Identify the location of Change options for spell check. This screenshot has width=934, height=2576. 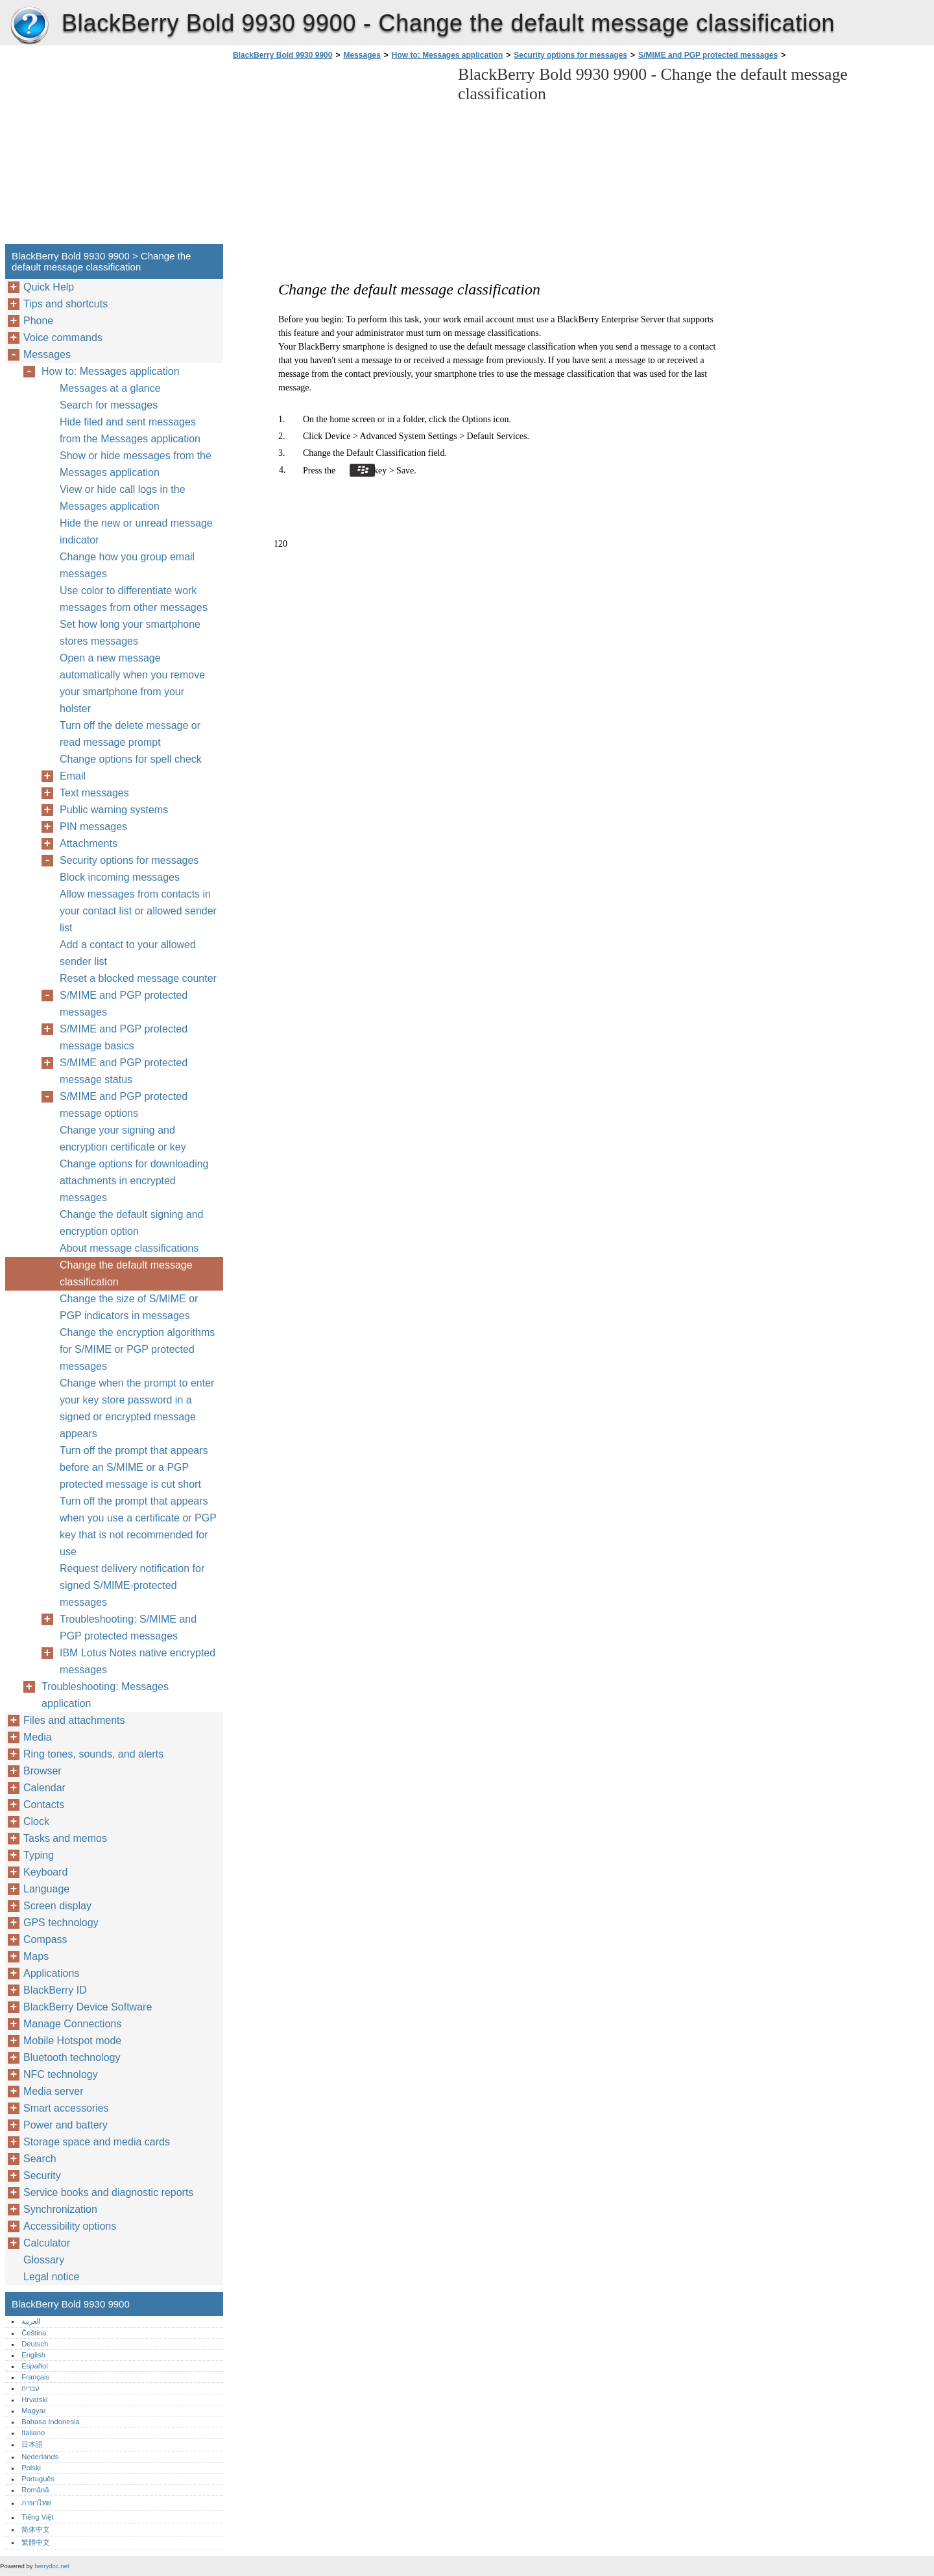
(131, 759).